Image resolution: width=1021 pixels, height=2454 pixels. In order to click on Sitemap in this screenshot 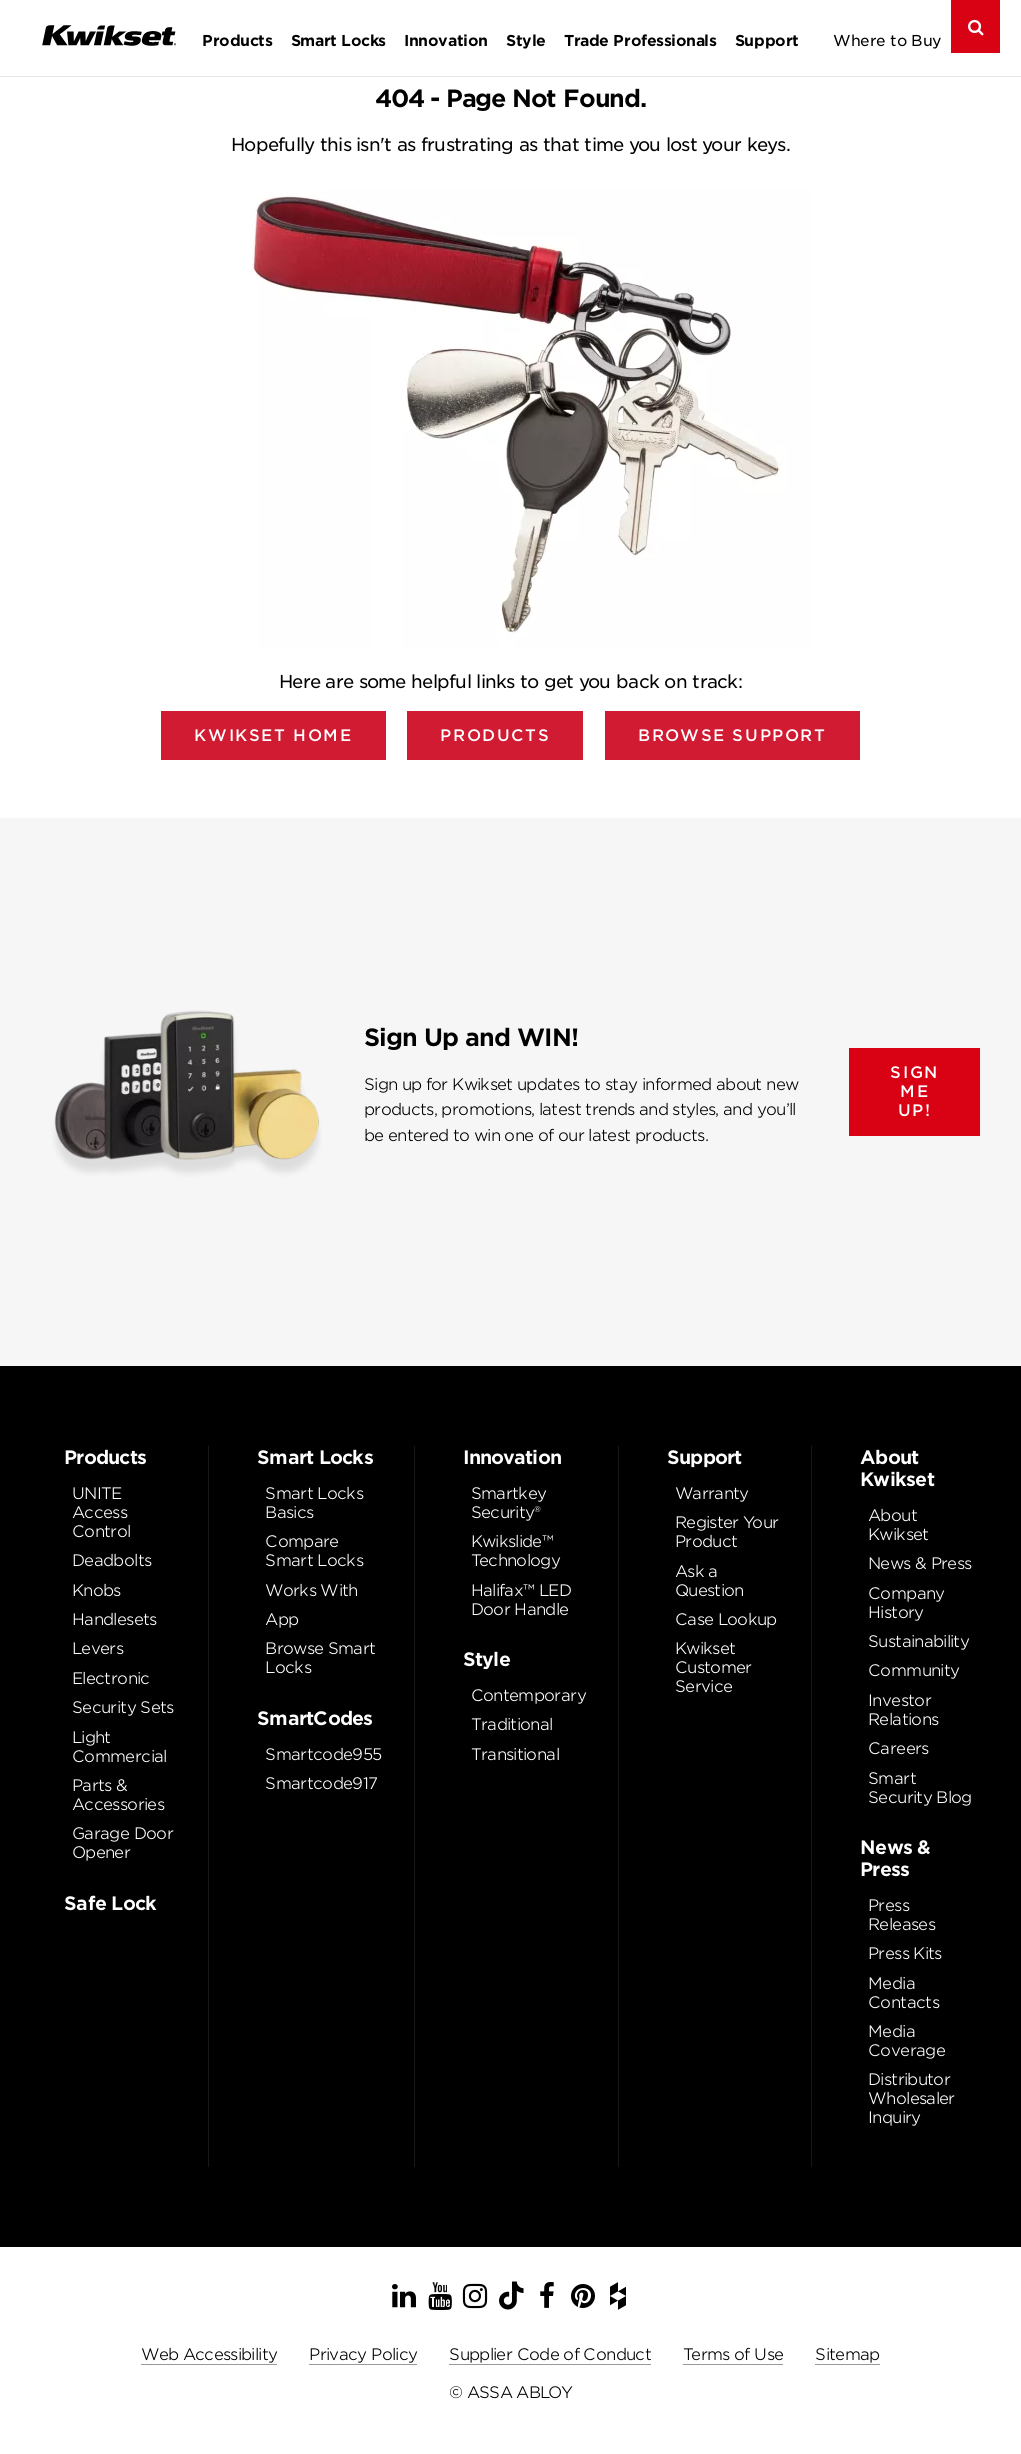, I will do `click(847, 2354)`.